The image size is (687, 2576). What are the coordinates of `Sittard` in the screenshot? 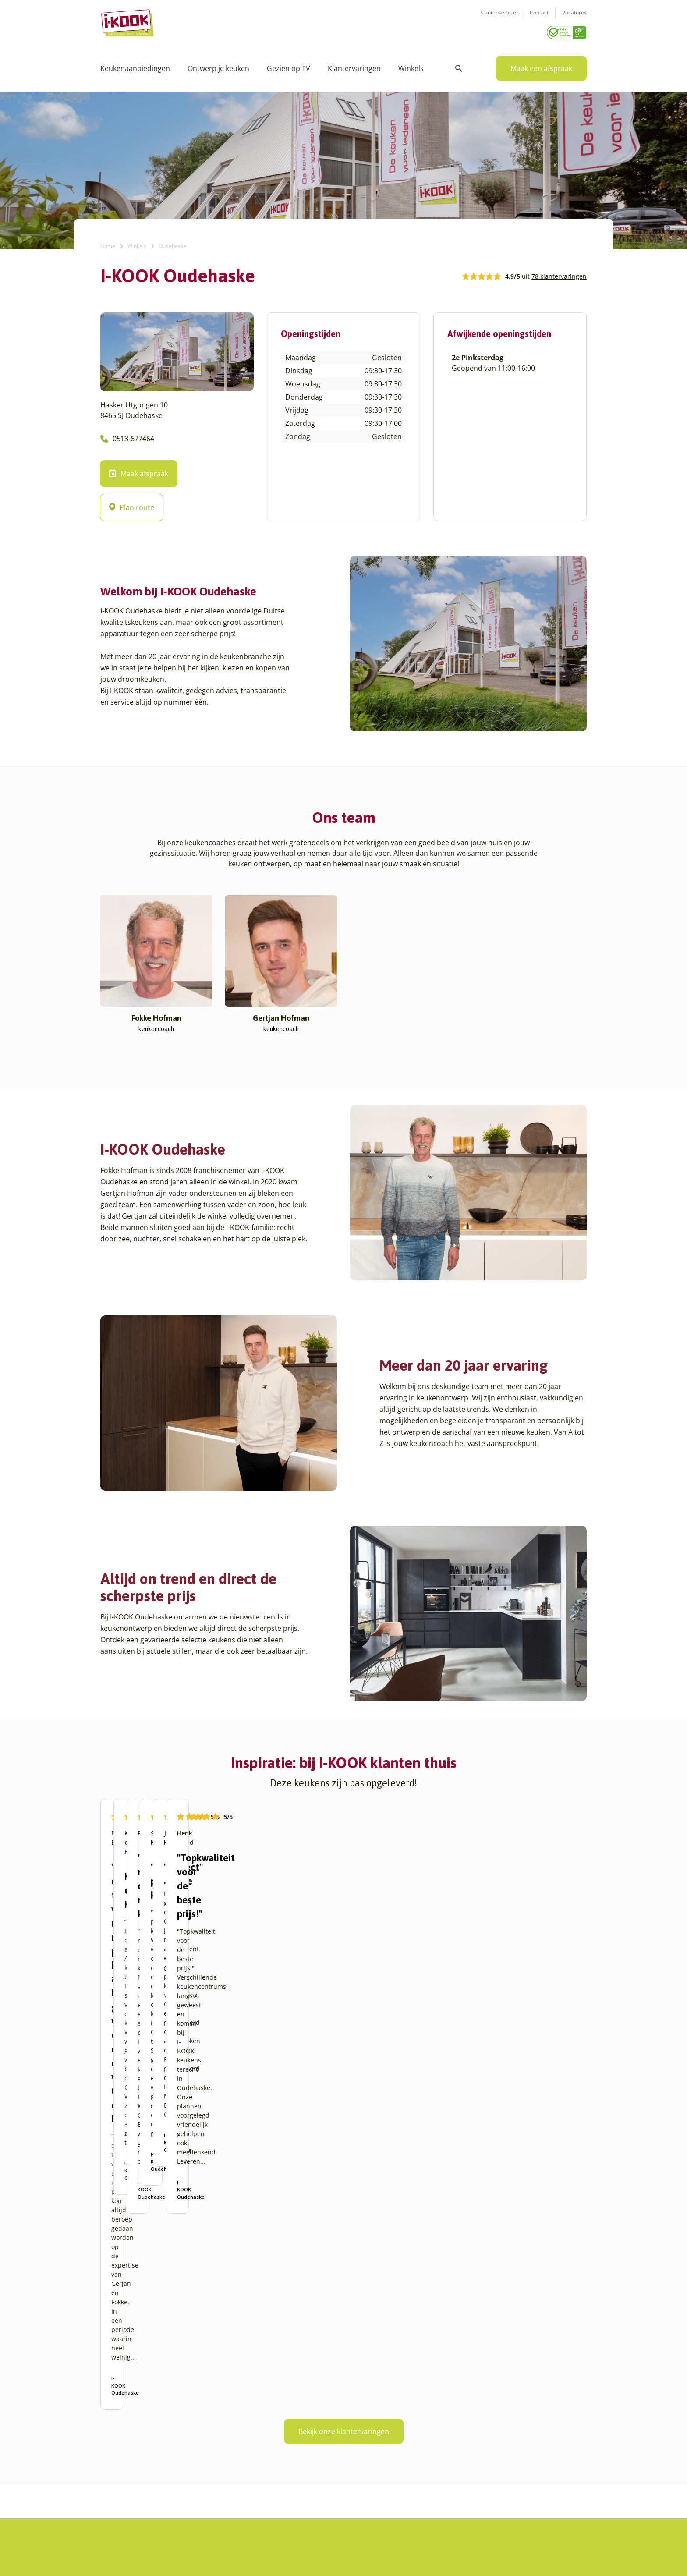 It's located at (195, 2466).